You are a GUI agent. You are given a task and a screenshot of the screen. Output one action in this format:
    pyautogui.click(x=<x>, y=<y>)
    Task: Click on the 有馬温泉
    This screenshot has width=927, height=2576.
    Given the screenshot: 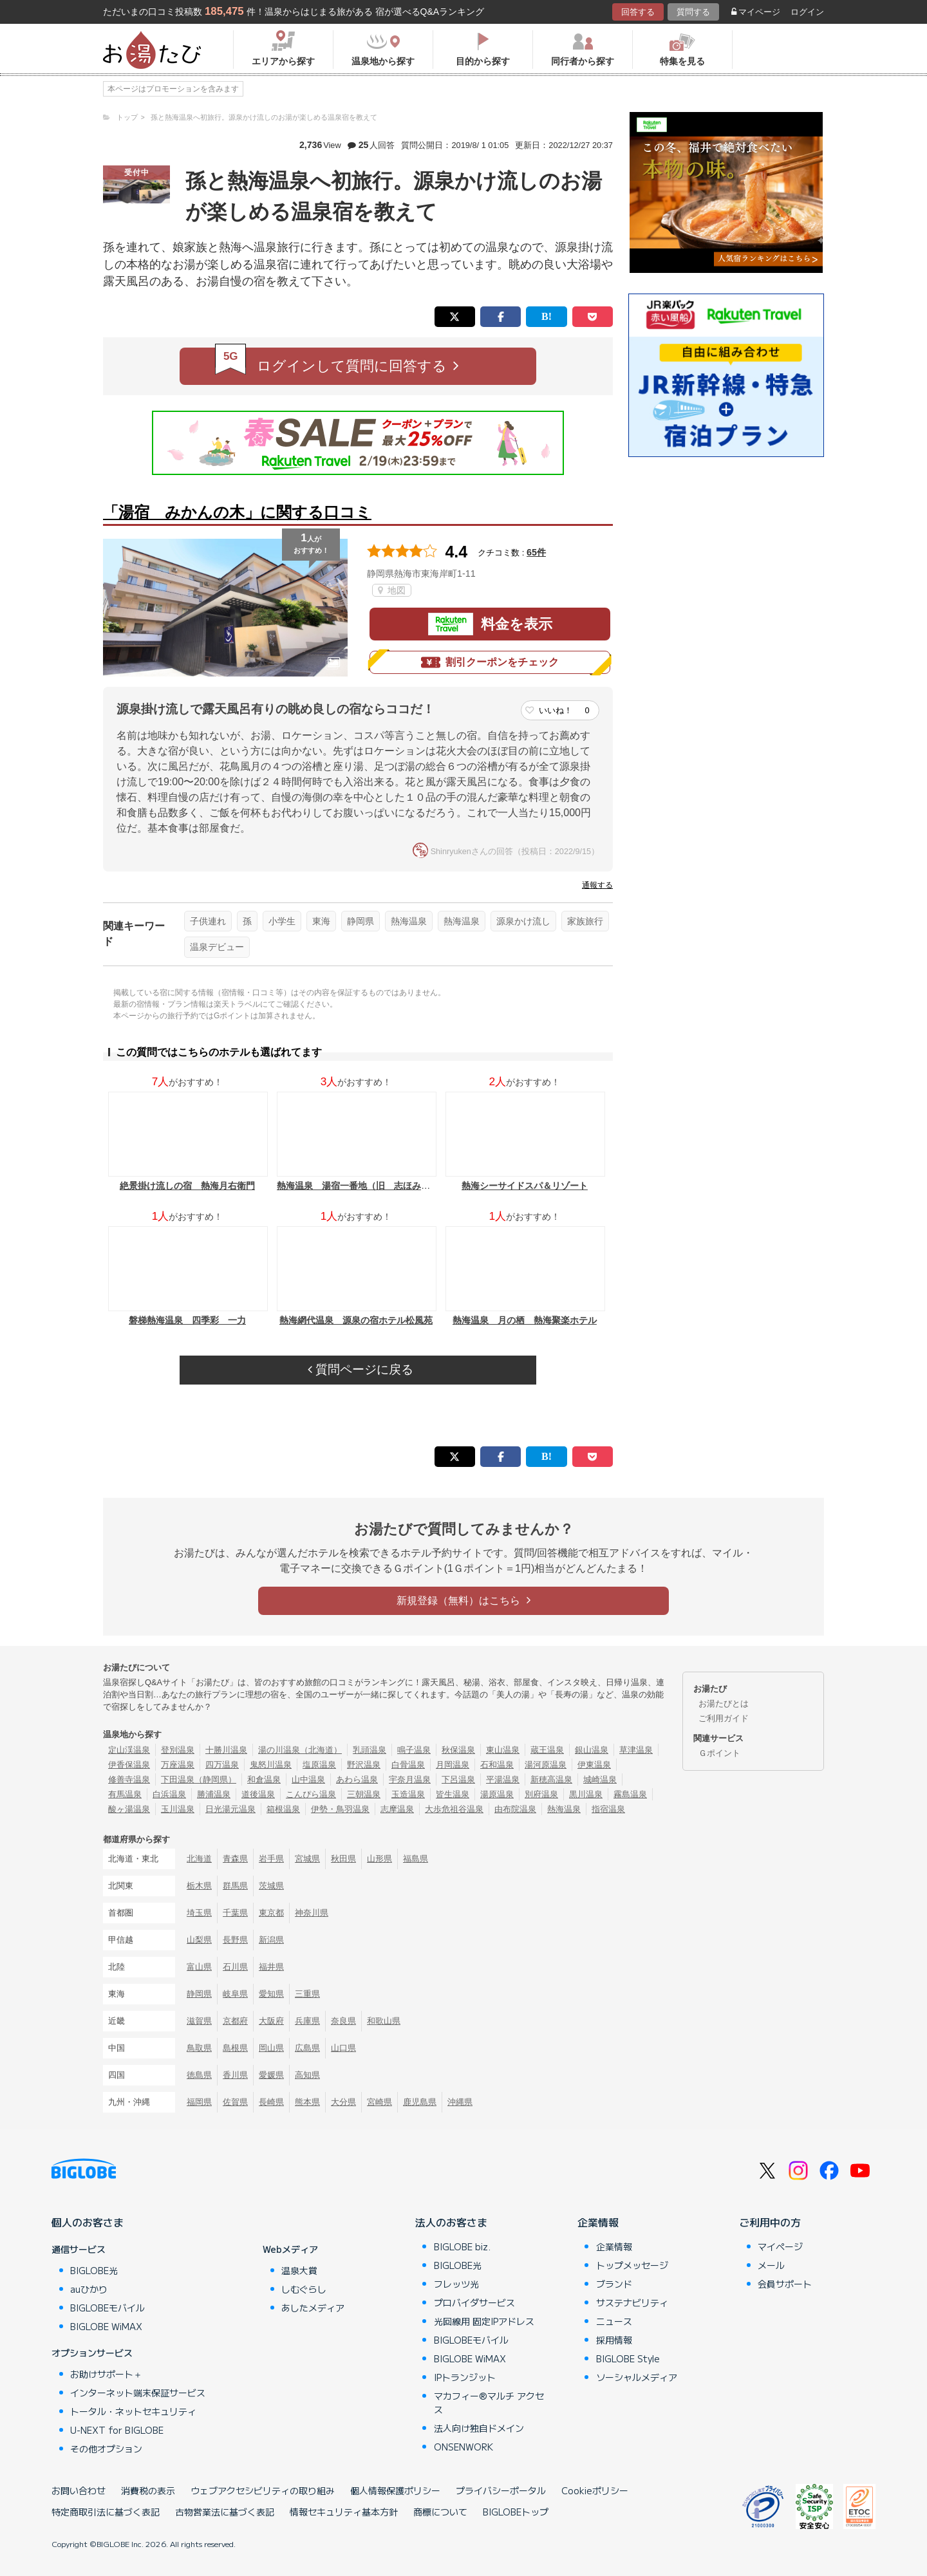 What is the action you would take?
    pyautogui.click(x=125, y=1794)
    